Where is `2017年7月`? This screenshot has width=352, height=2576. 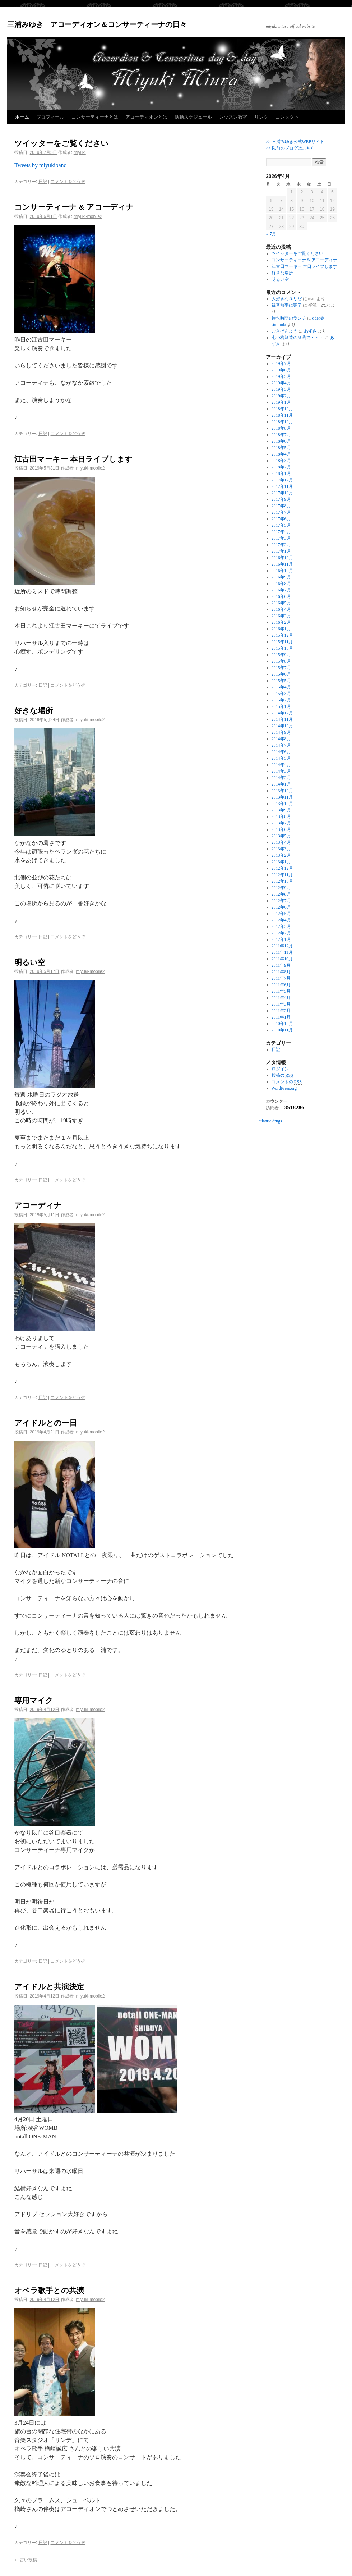 2017年7月 is located at coordinates (281, 512).